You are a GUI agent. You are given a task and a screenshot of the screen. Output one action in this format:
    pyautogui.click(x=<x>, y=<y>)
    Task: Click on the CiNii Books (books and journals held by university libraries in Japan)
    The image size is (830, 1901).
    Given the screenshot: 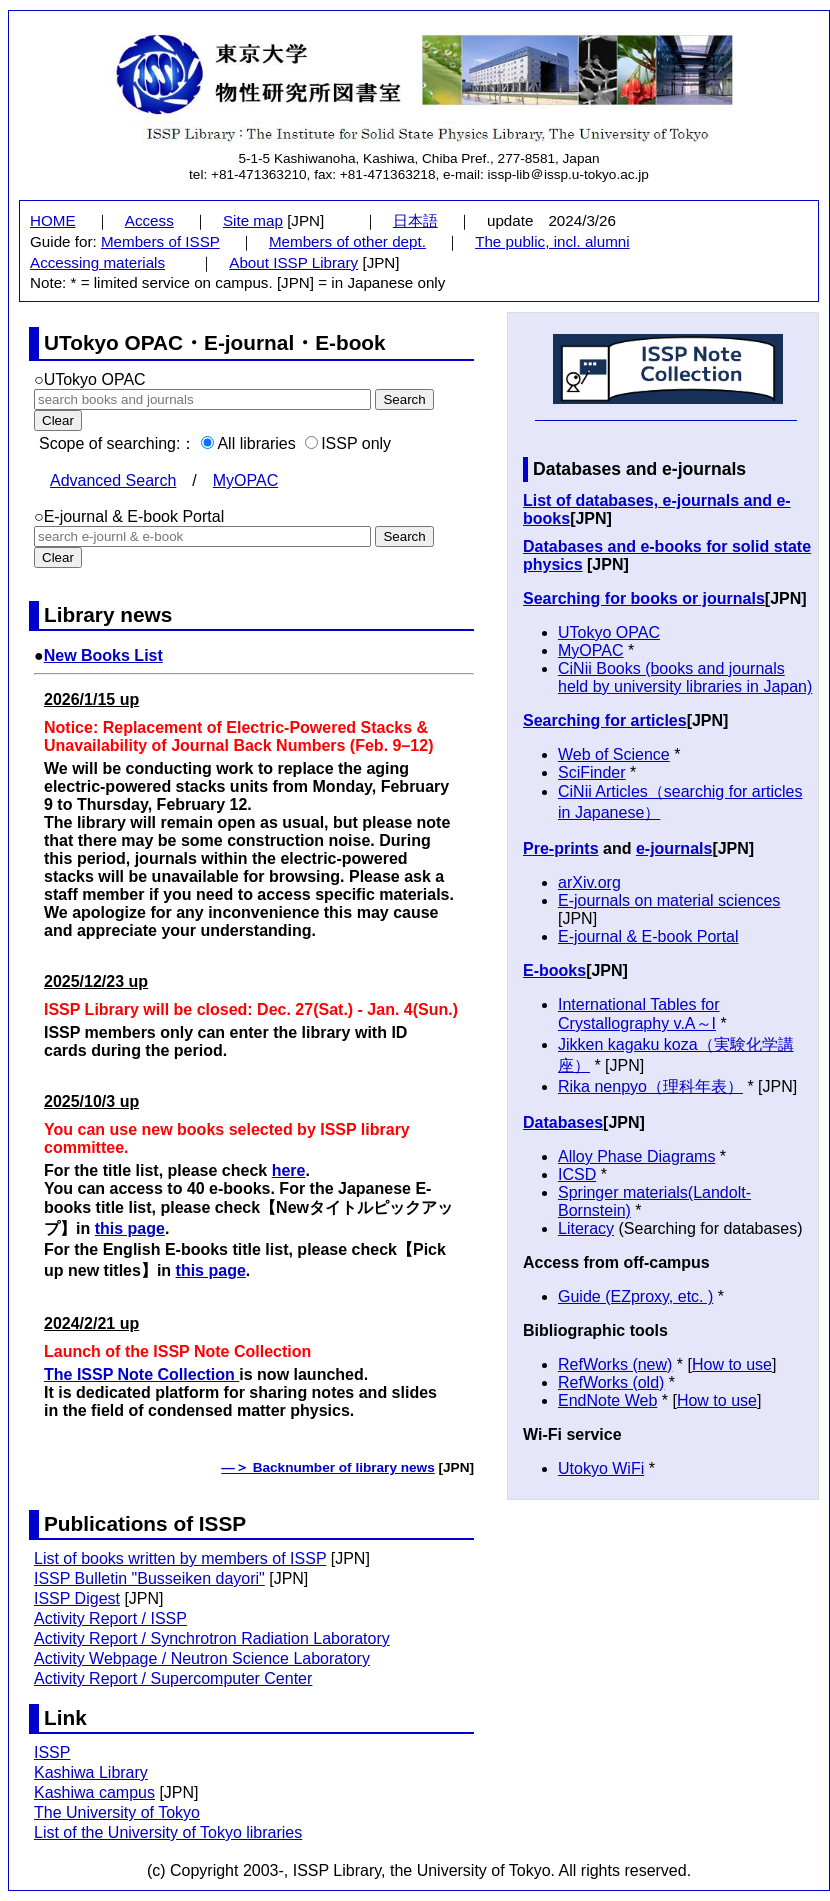 What is the action you would take?
    pyautogui.click(x=685, y=677)
    